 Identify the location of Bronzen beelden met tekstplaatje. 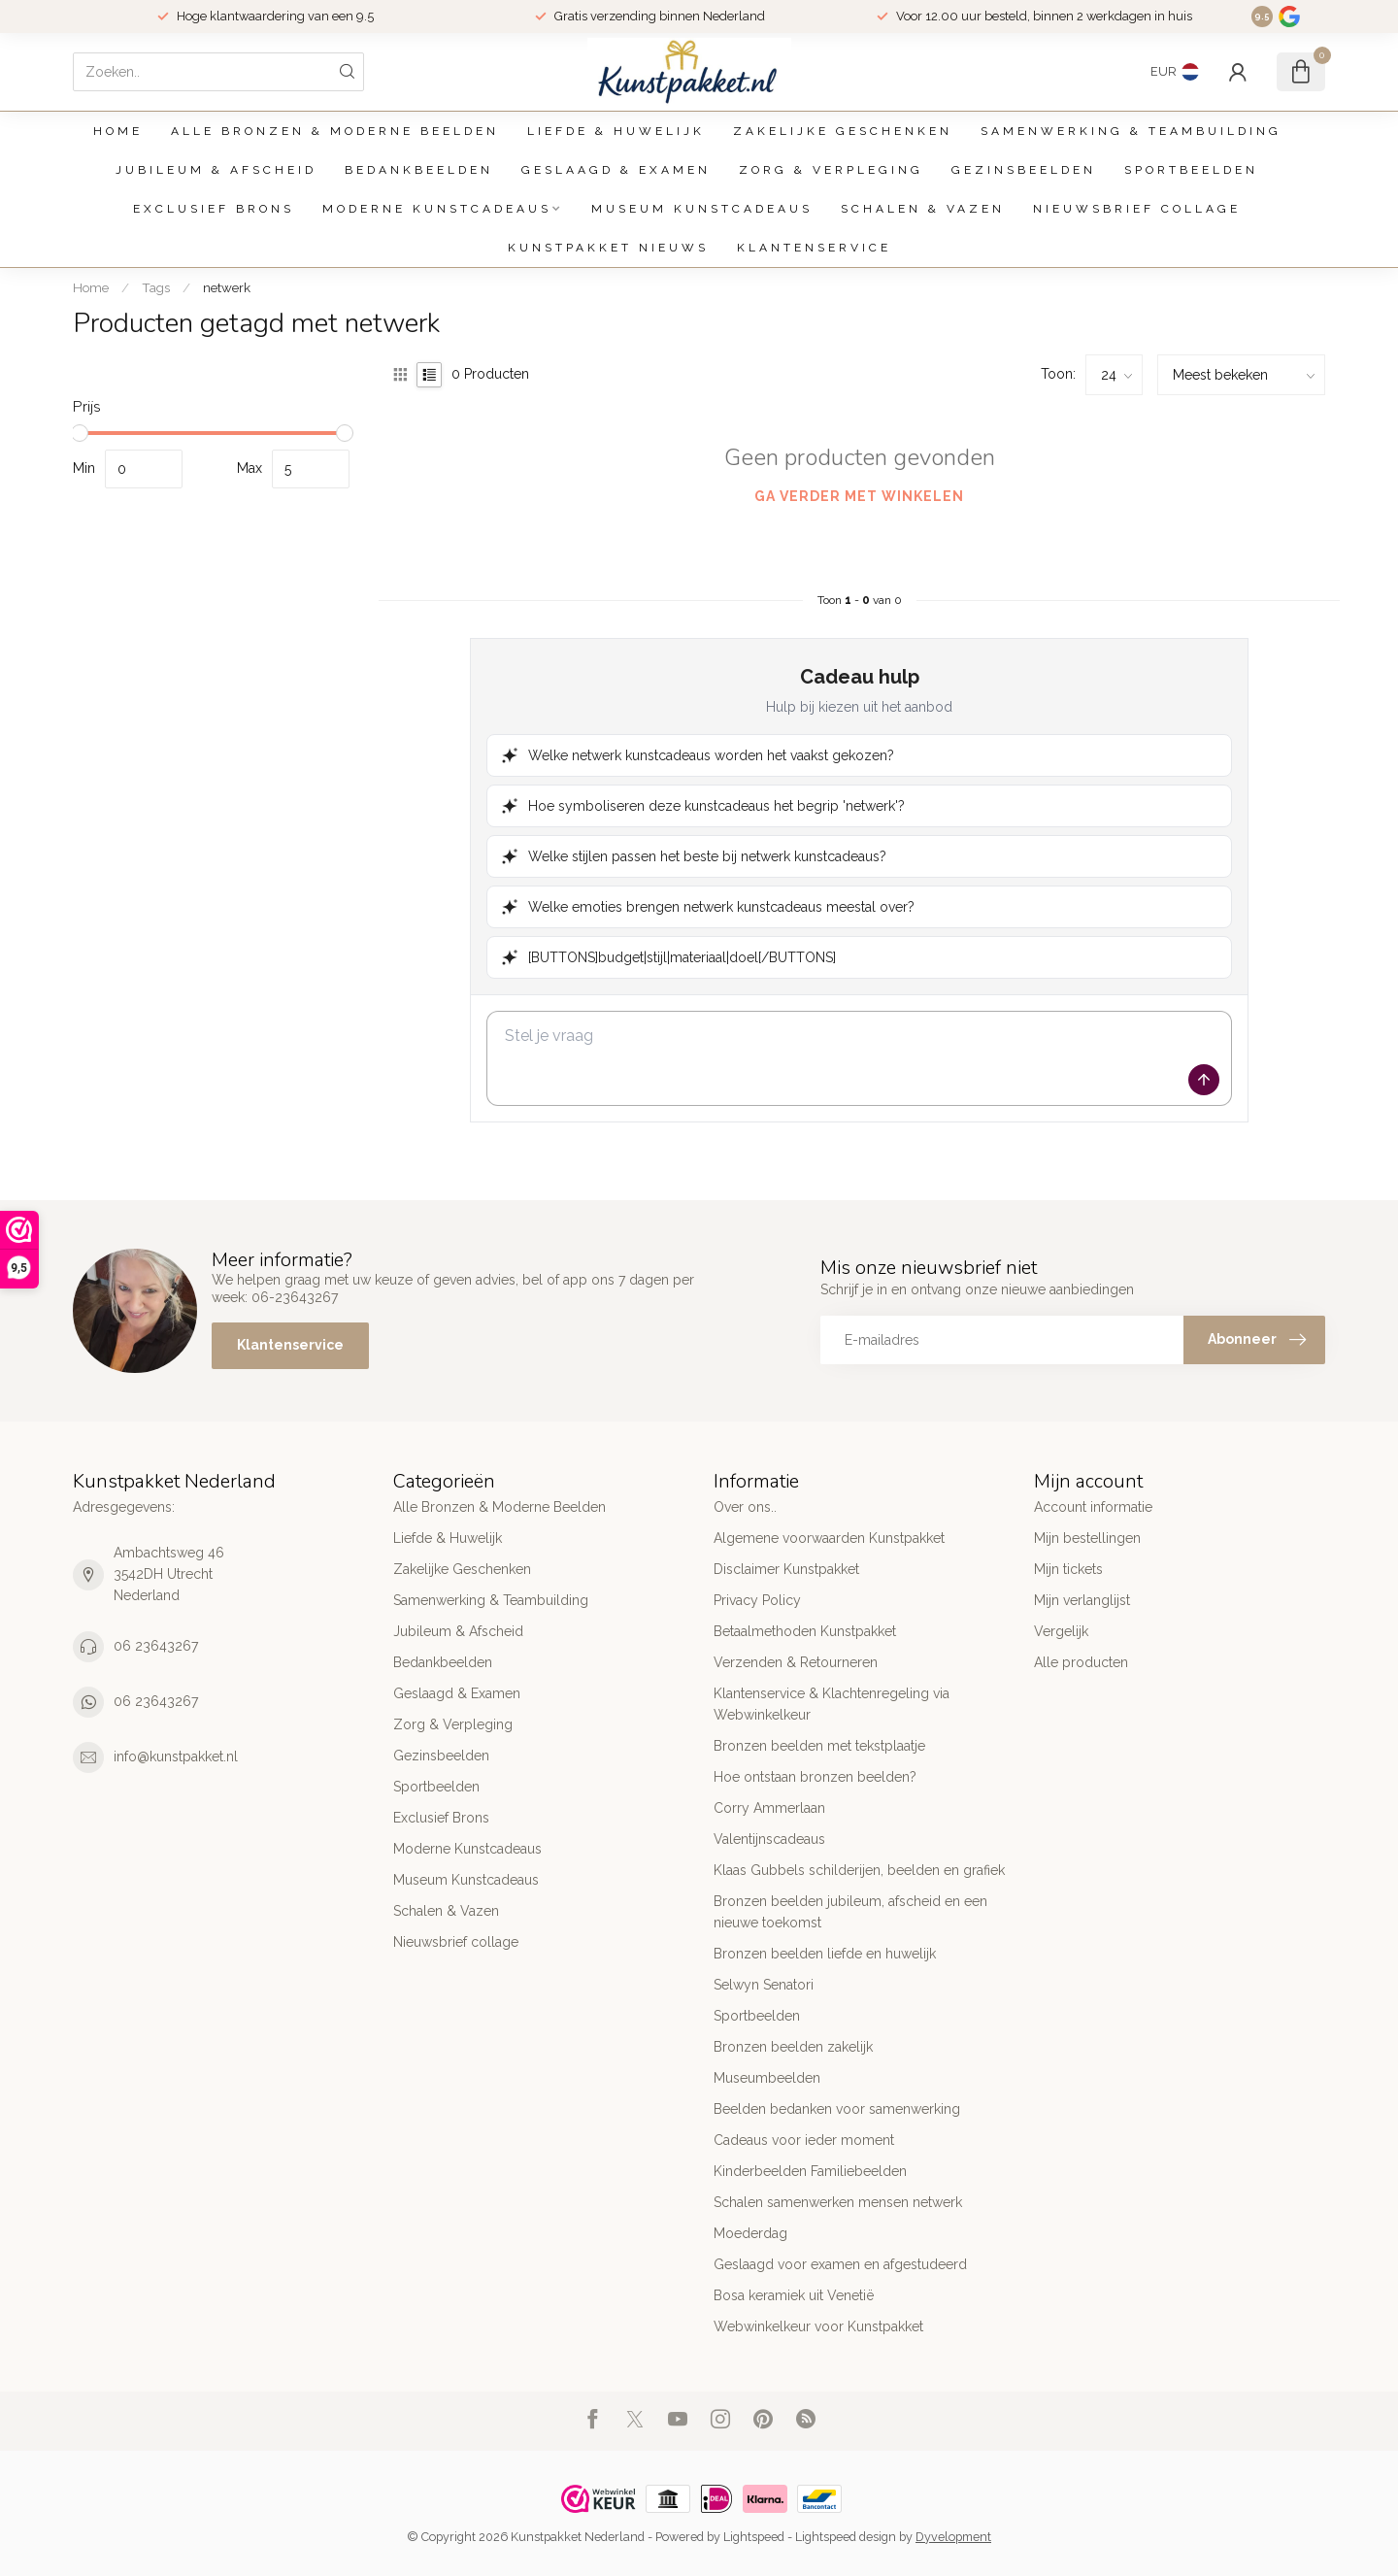
(819, 1746).